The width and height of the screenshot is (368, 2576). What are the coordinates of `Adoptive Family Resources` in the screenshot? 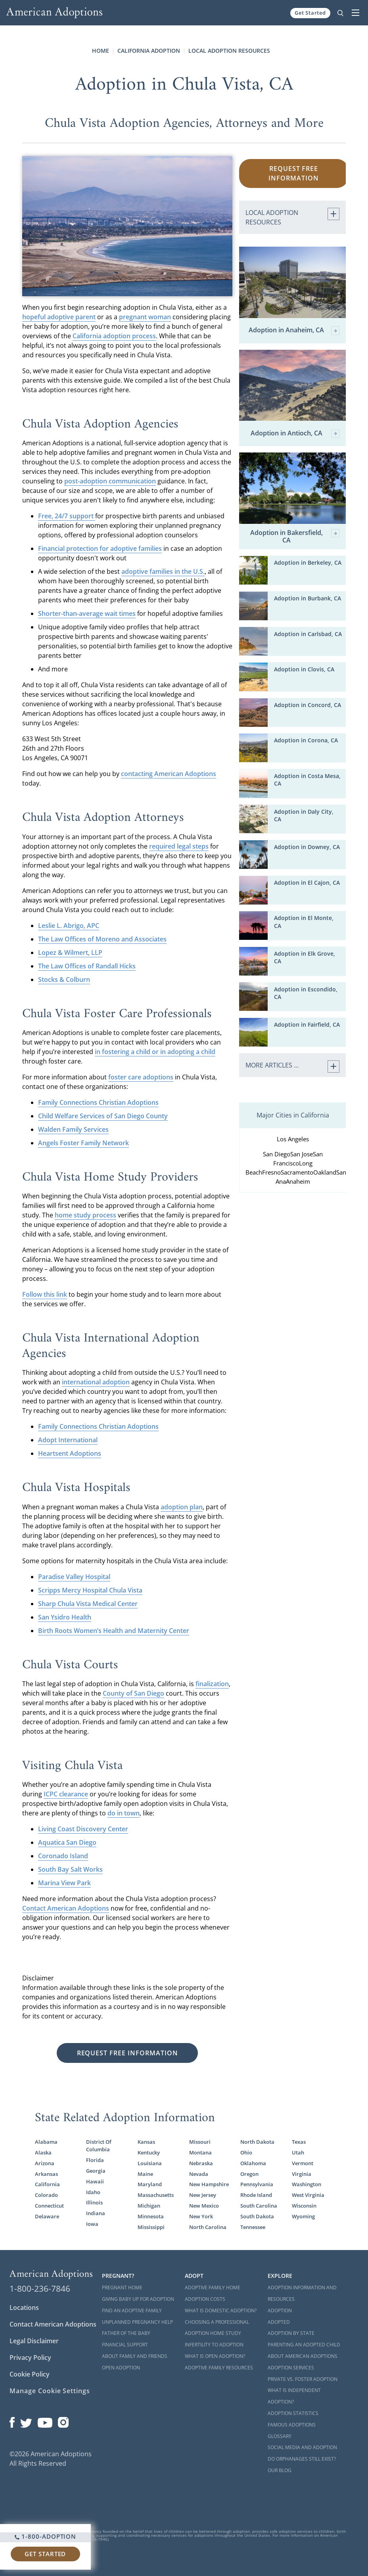 It's located at (219, 2367).